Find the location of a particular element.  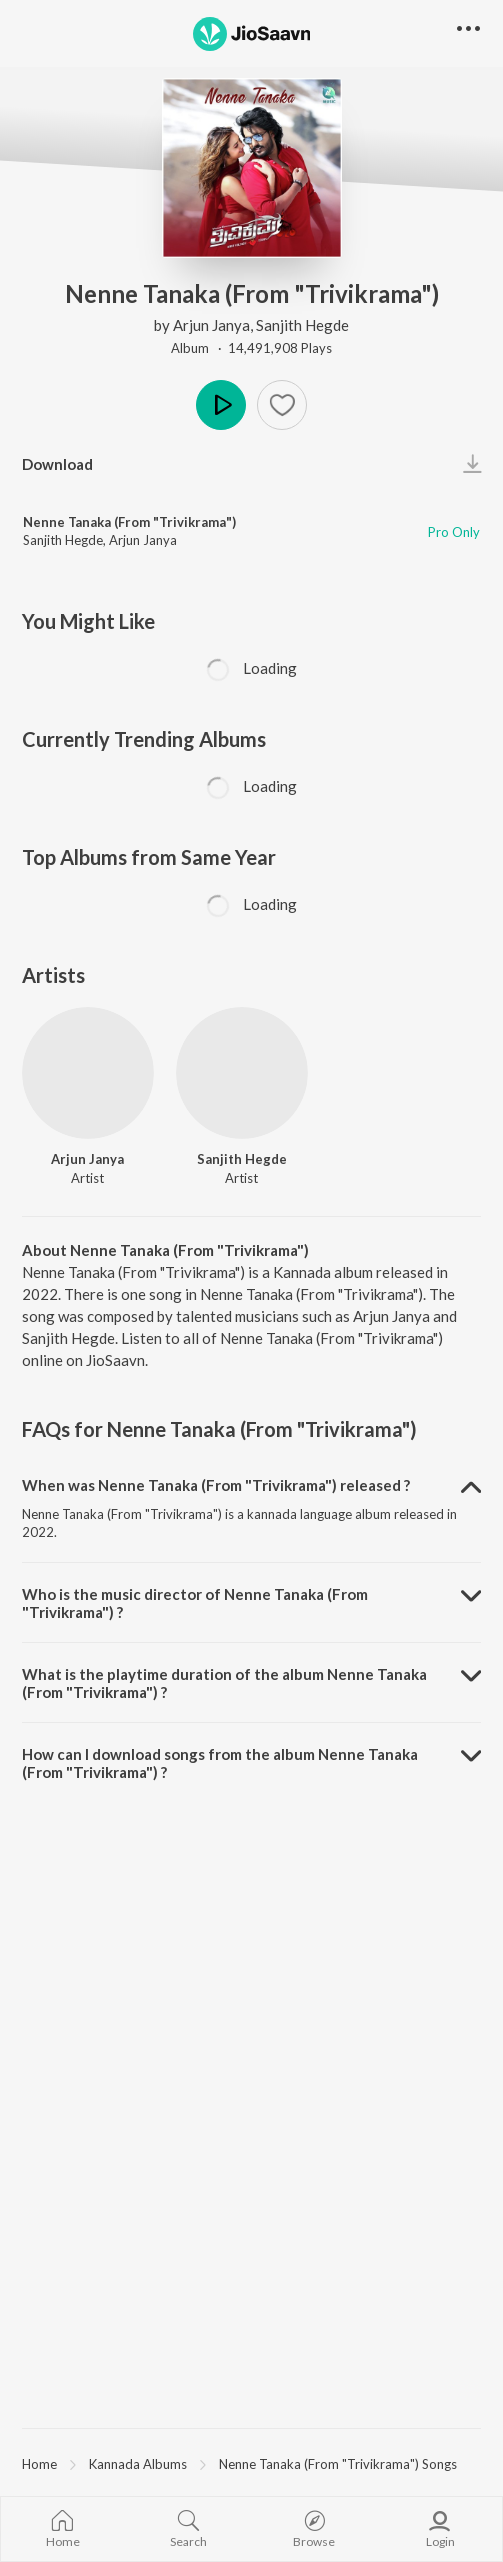

Download [button] is located at coordinates (57, 464).